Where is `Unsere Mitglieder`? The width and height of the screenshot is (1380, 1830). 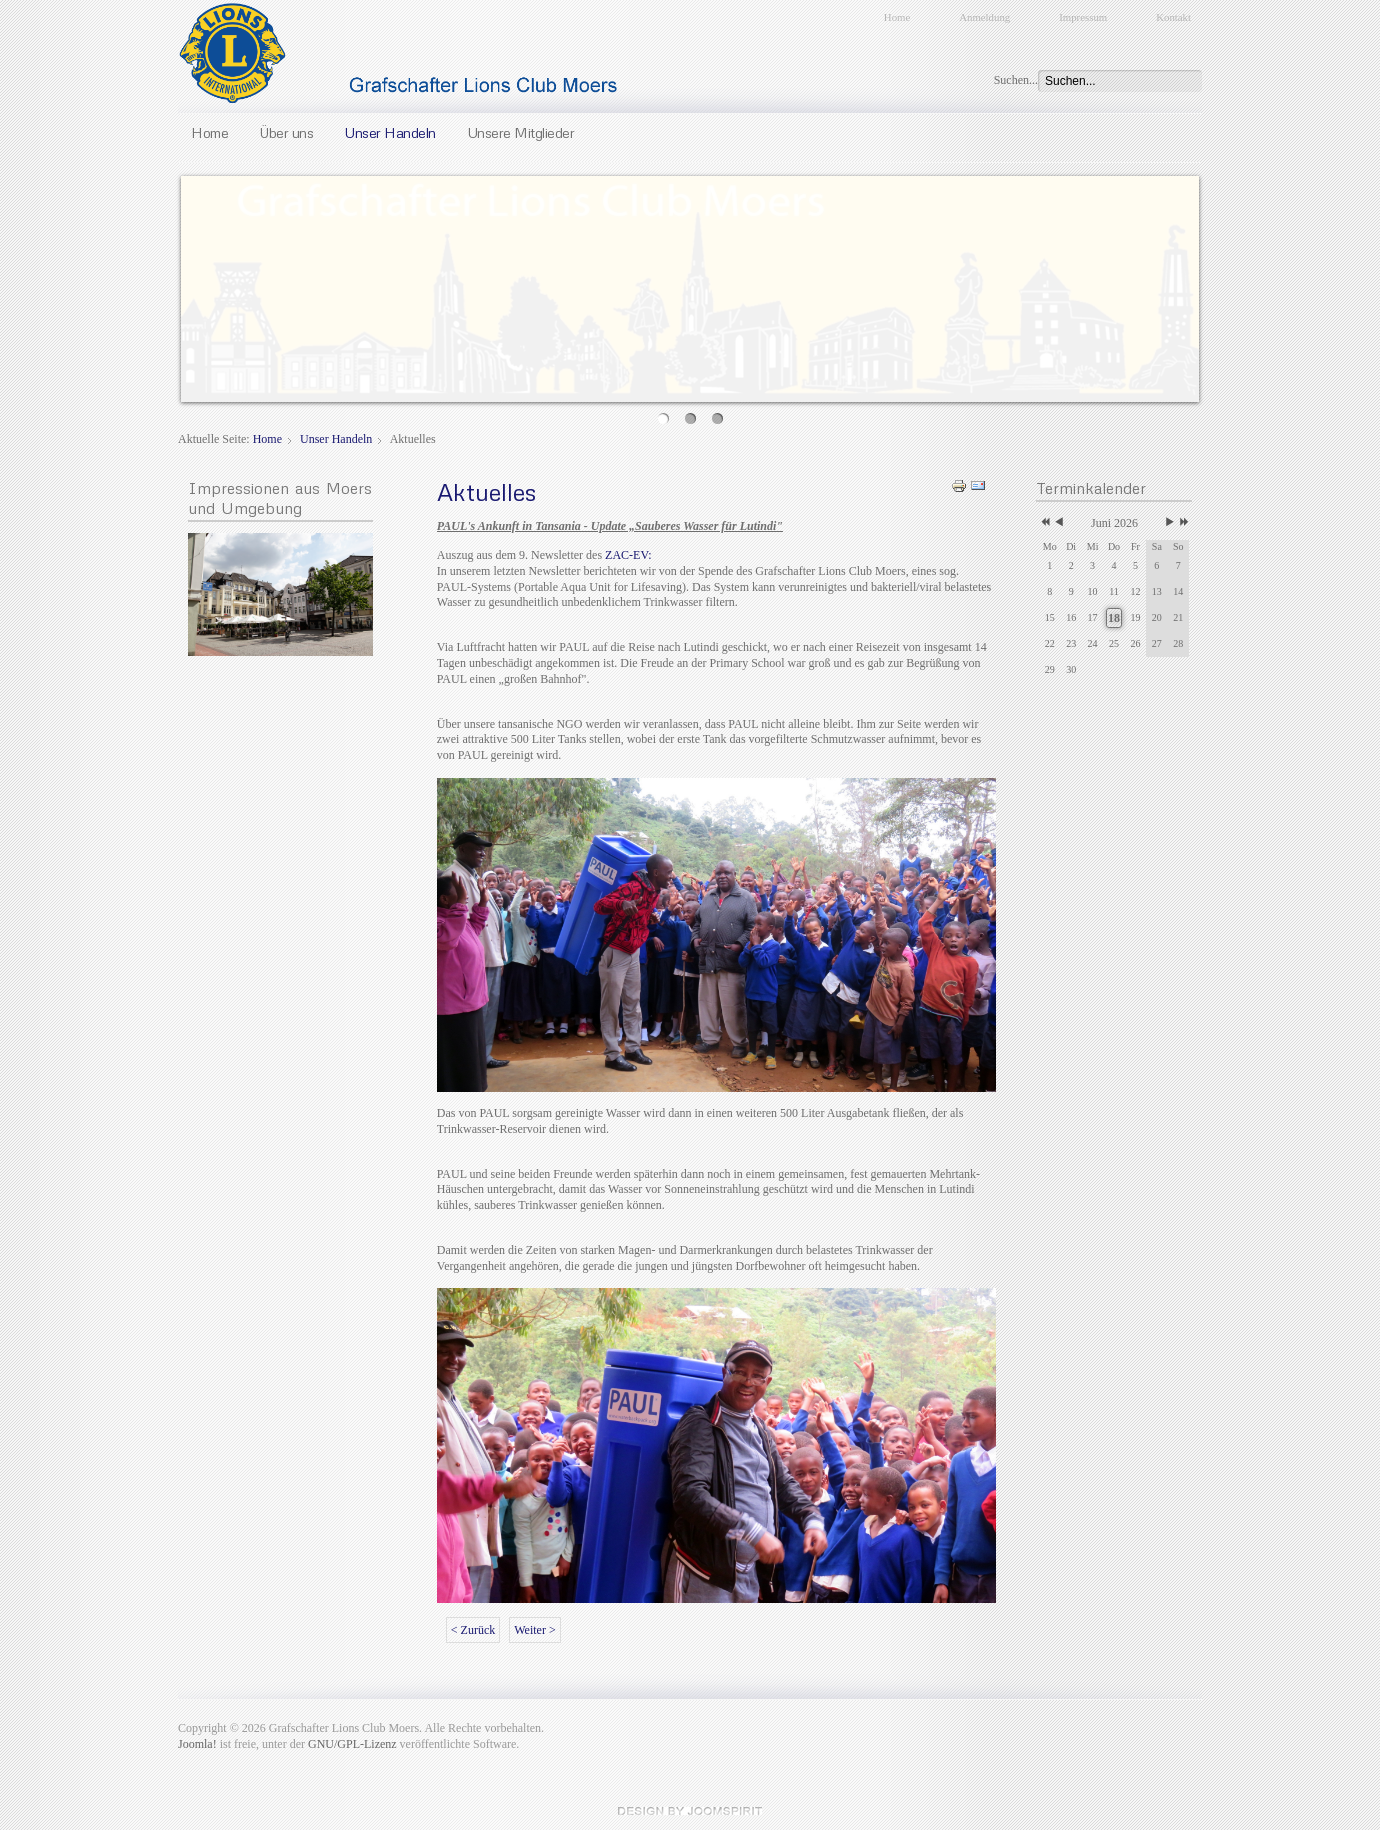 Unsere Mitglieder is located at coordinates (521, 132).